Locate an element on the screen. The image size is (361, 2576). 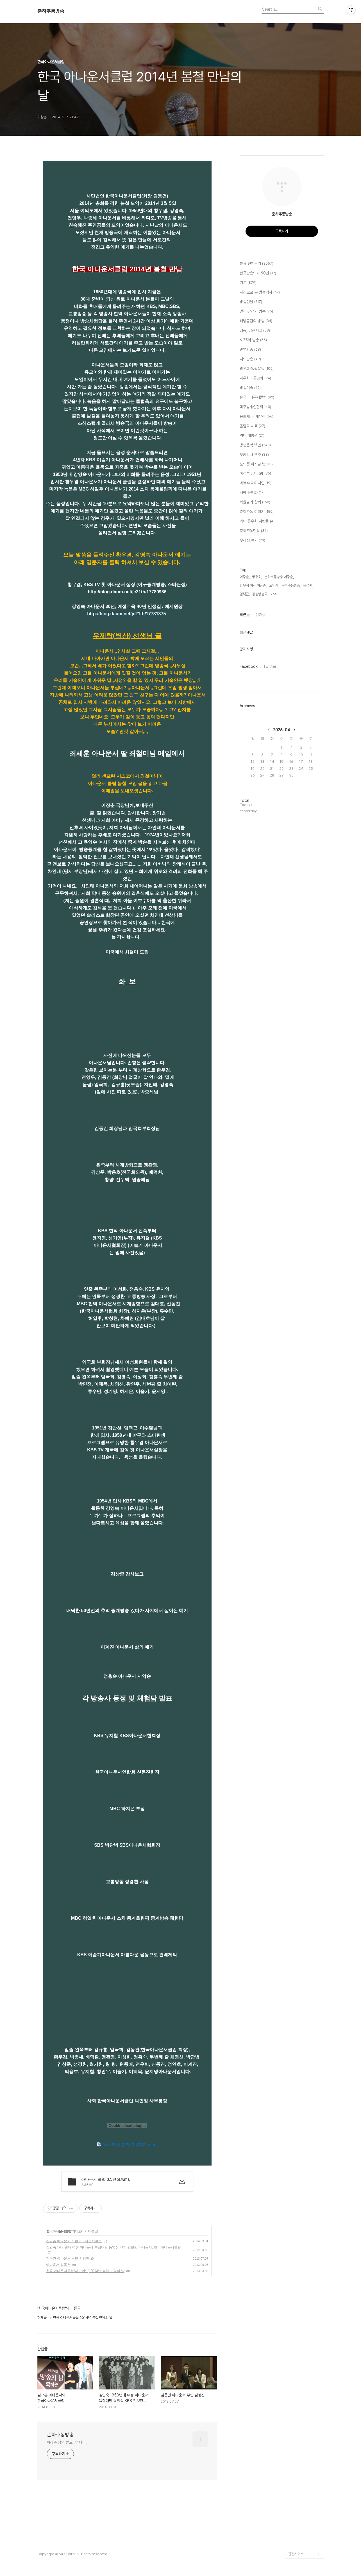
문화재, 세계유산 is located at coordinates (256, 416).